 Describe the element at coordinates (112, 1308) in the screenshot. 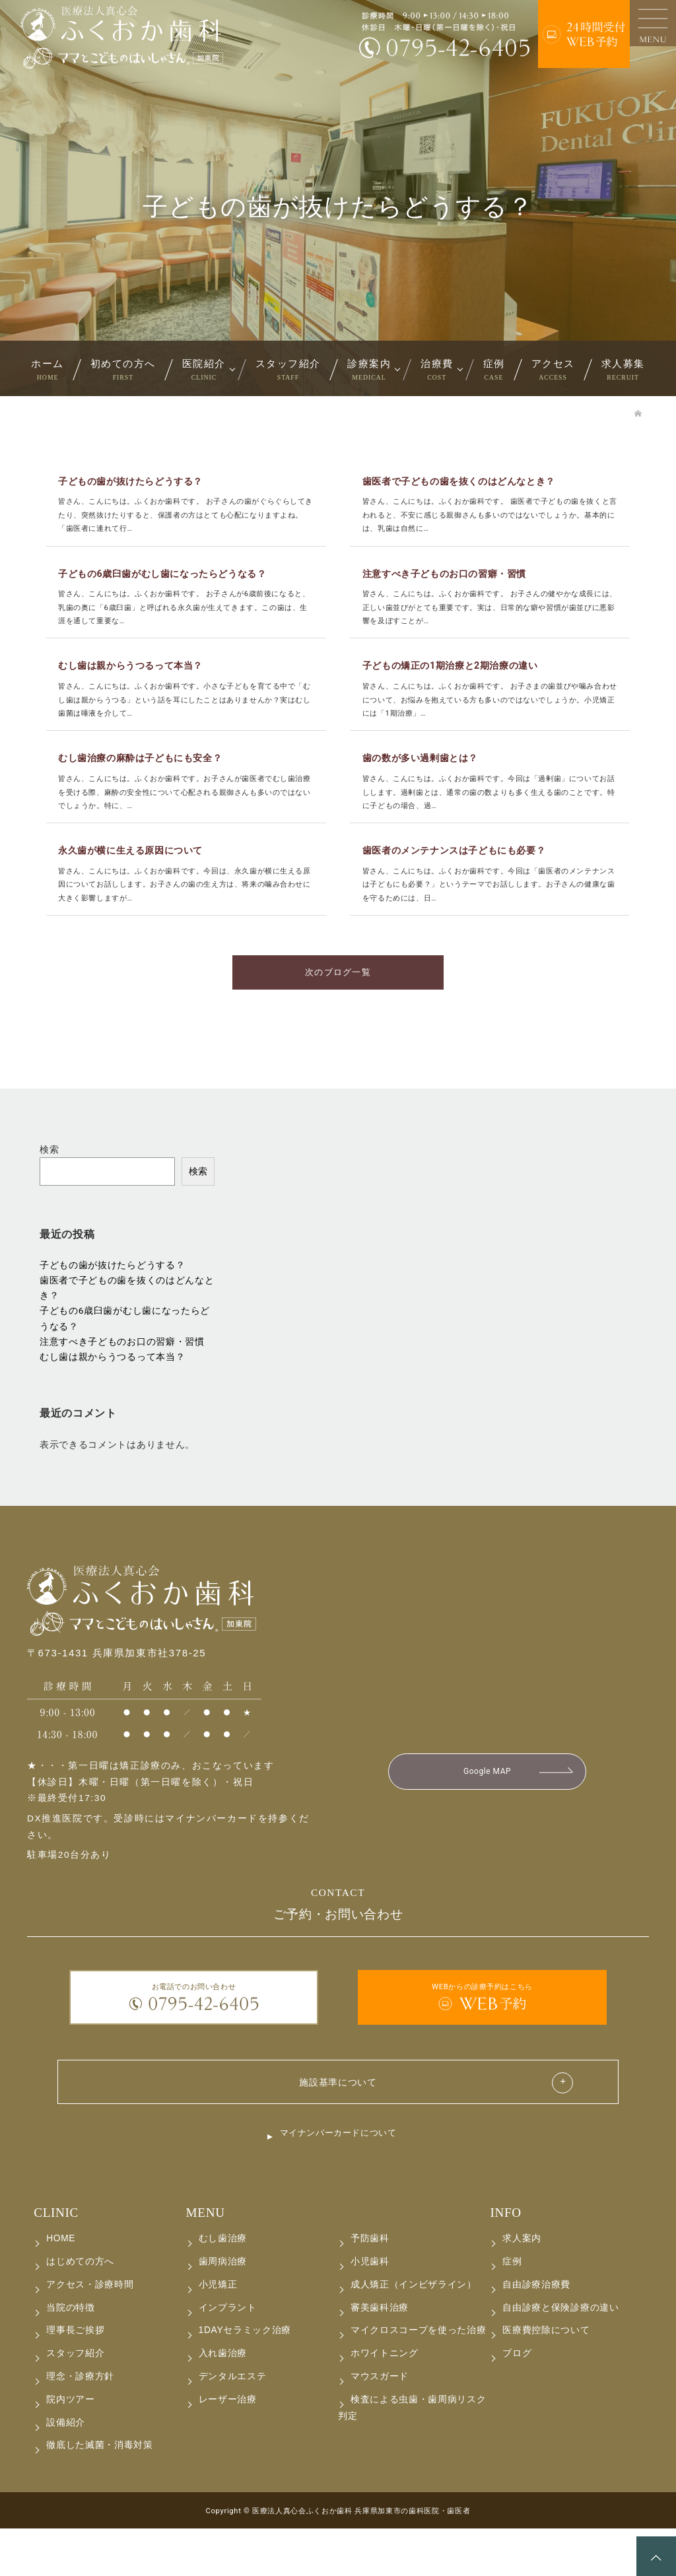

I see `子どもの歯が抜けたらどうする？` at that location.